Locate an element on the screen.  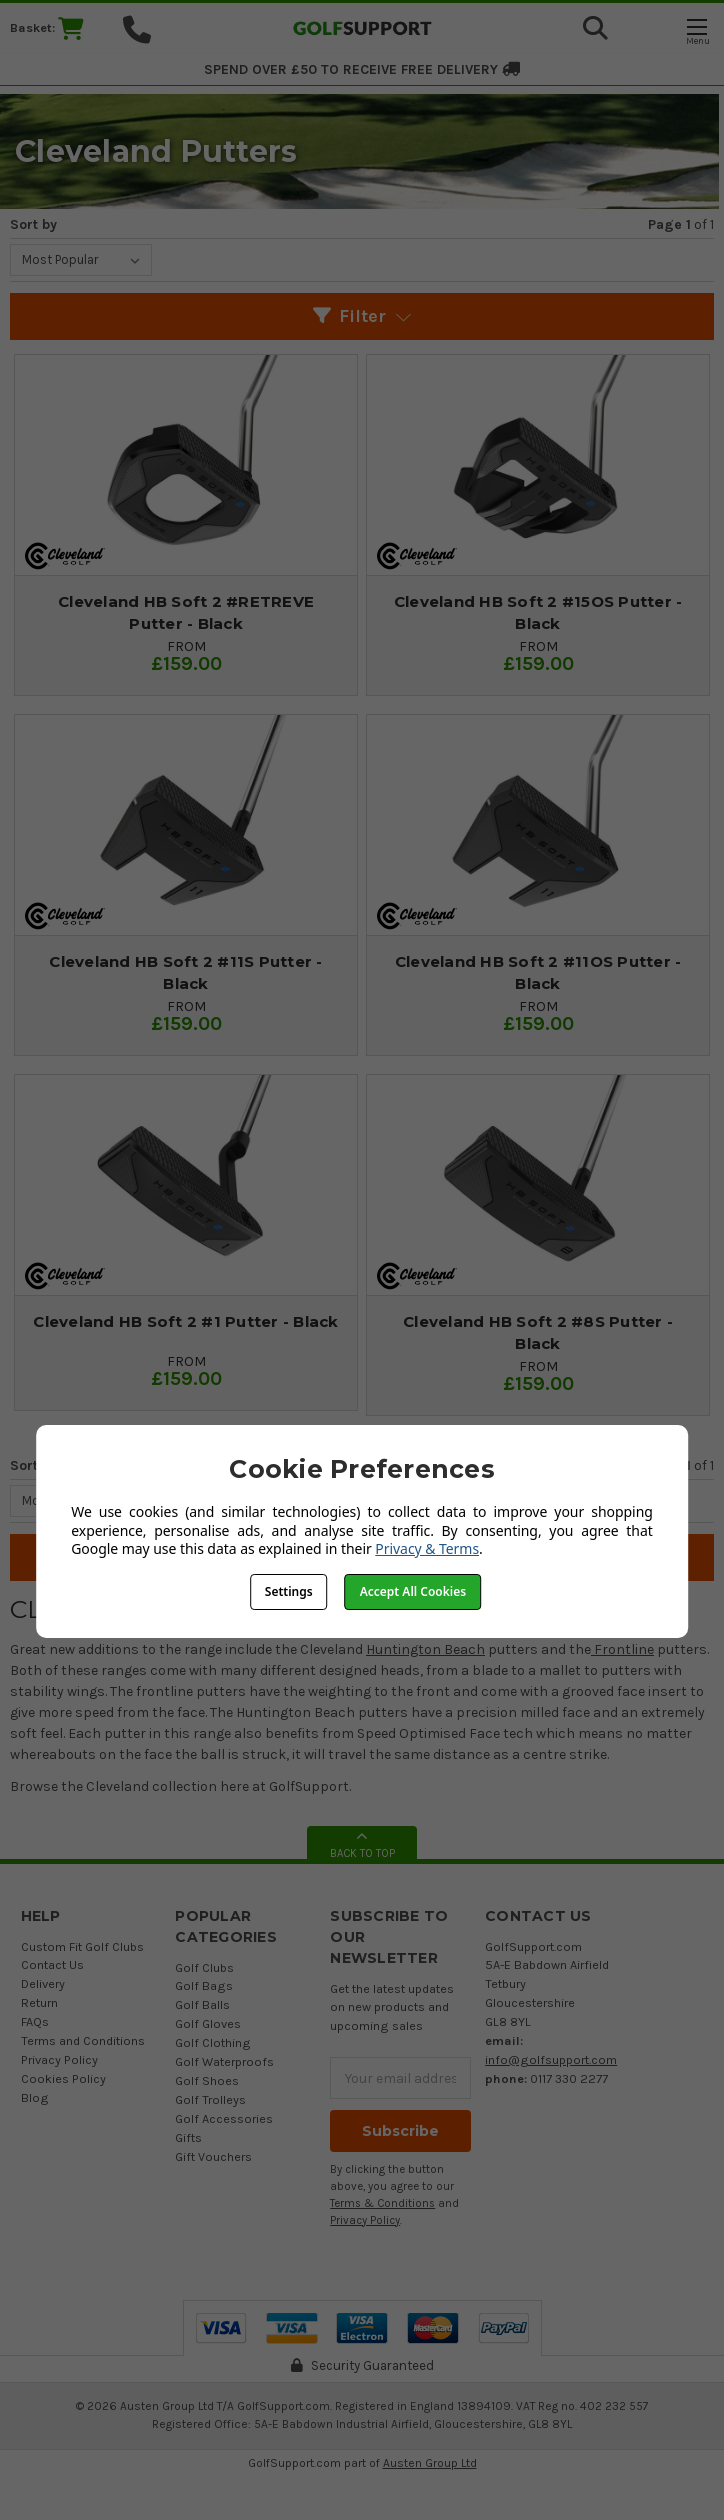
Return is located at coordinates (39, 2002).